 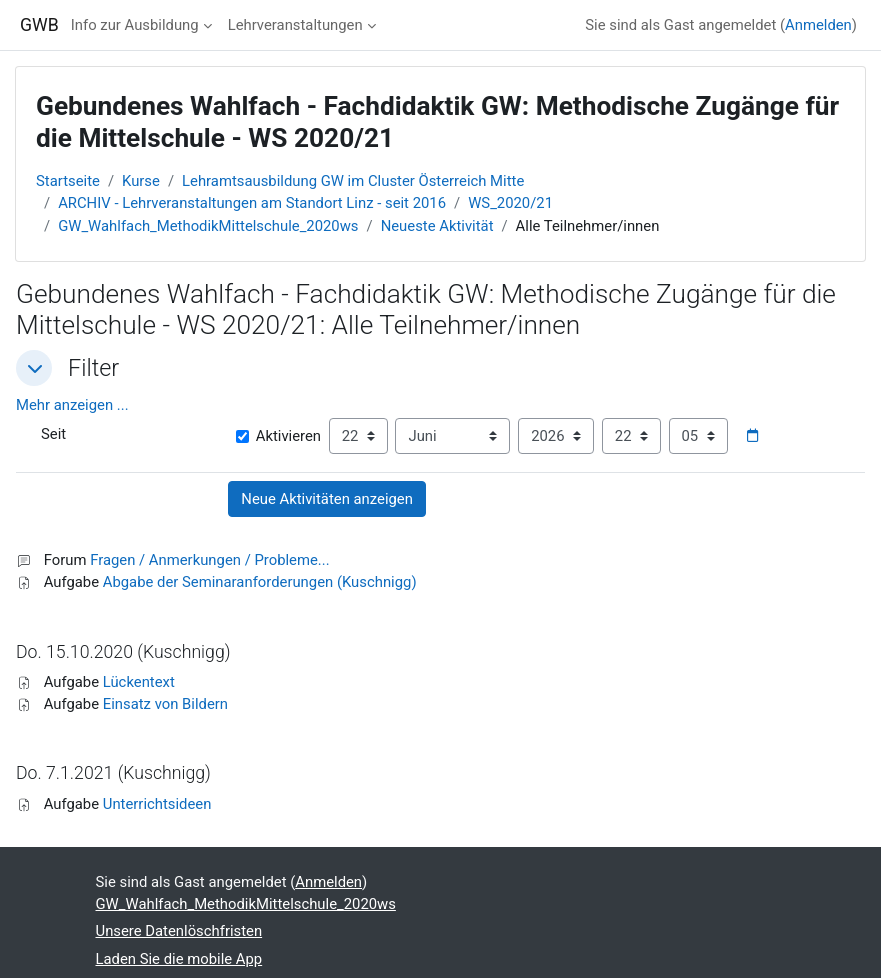 I want to click on Unterrichtsideen, so click(x=157, y=804).